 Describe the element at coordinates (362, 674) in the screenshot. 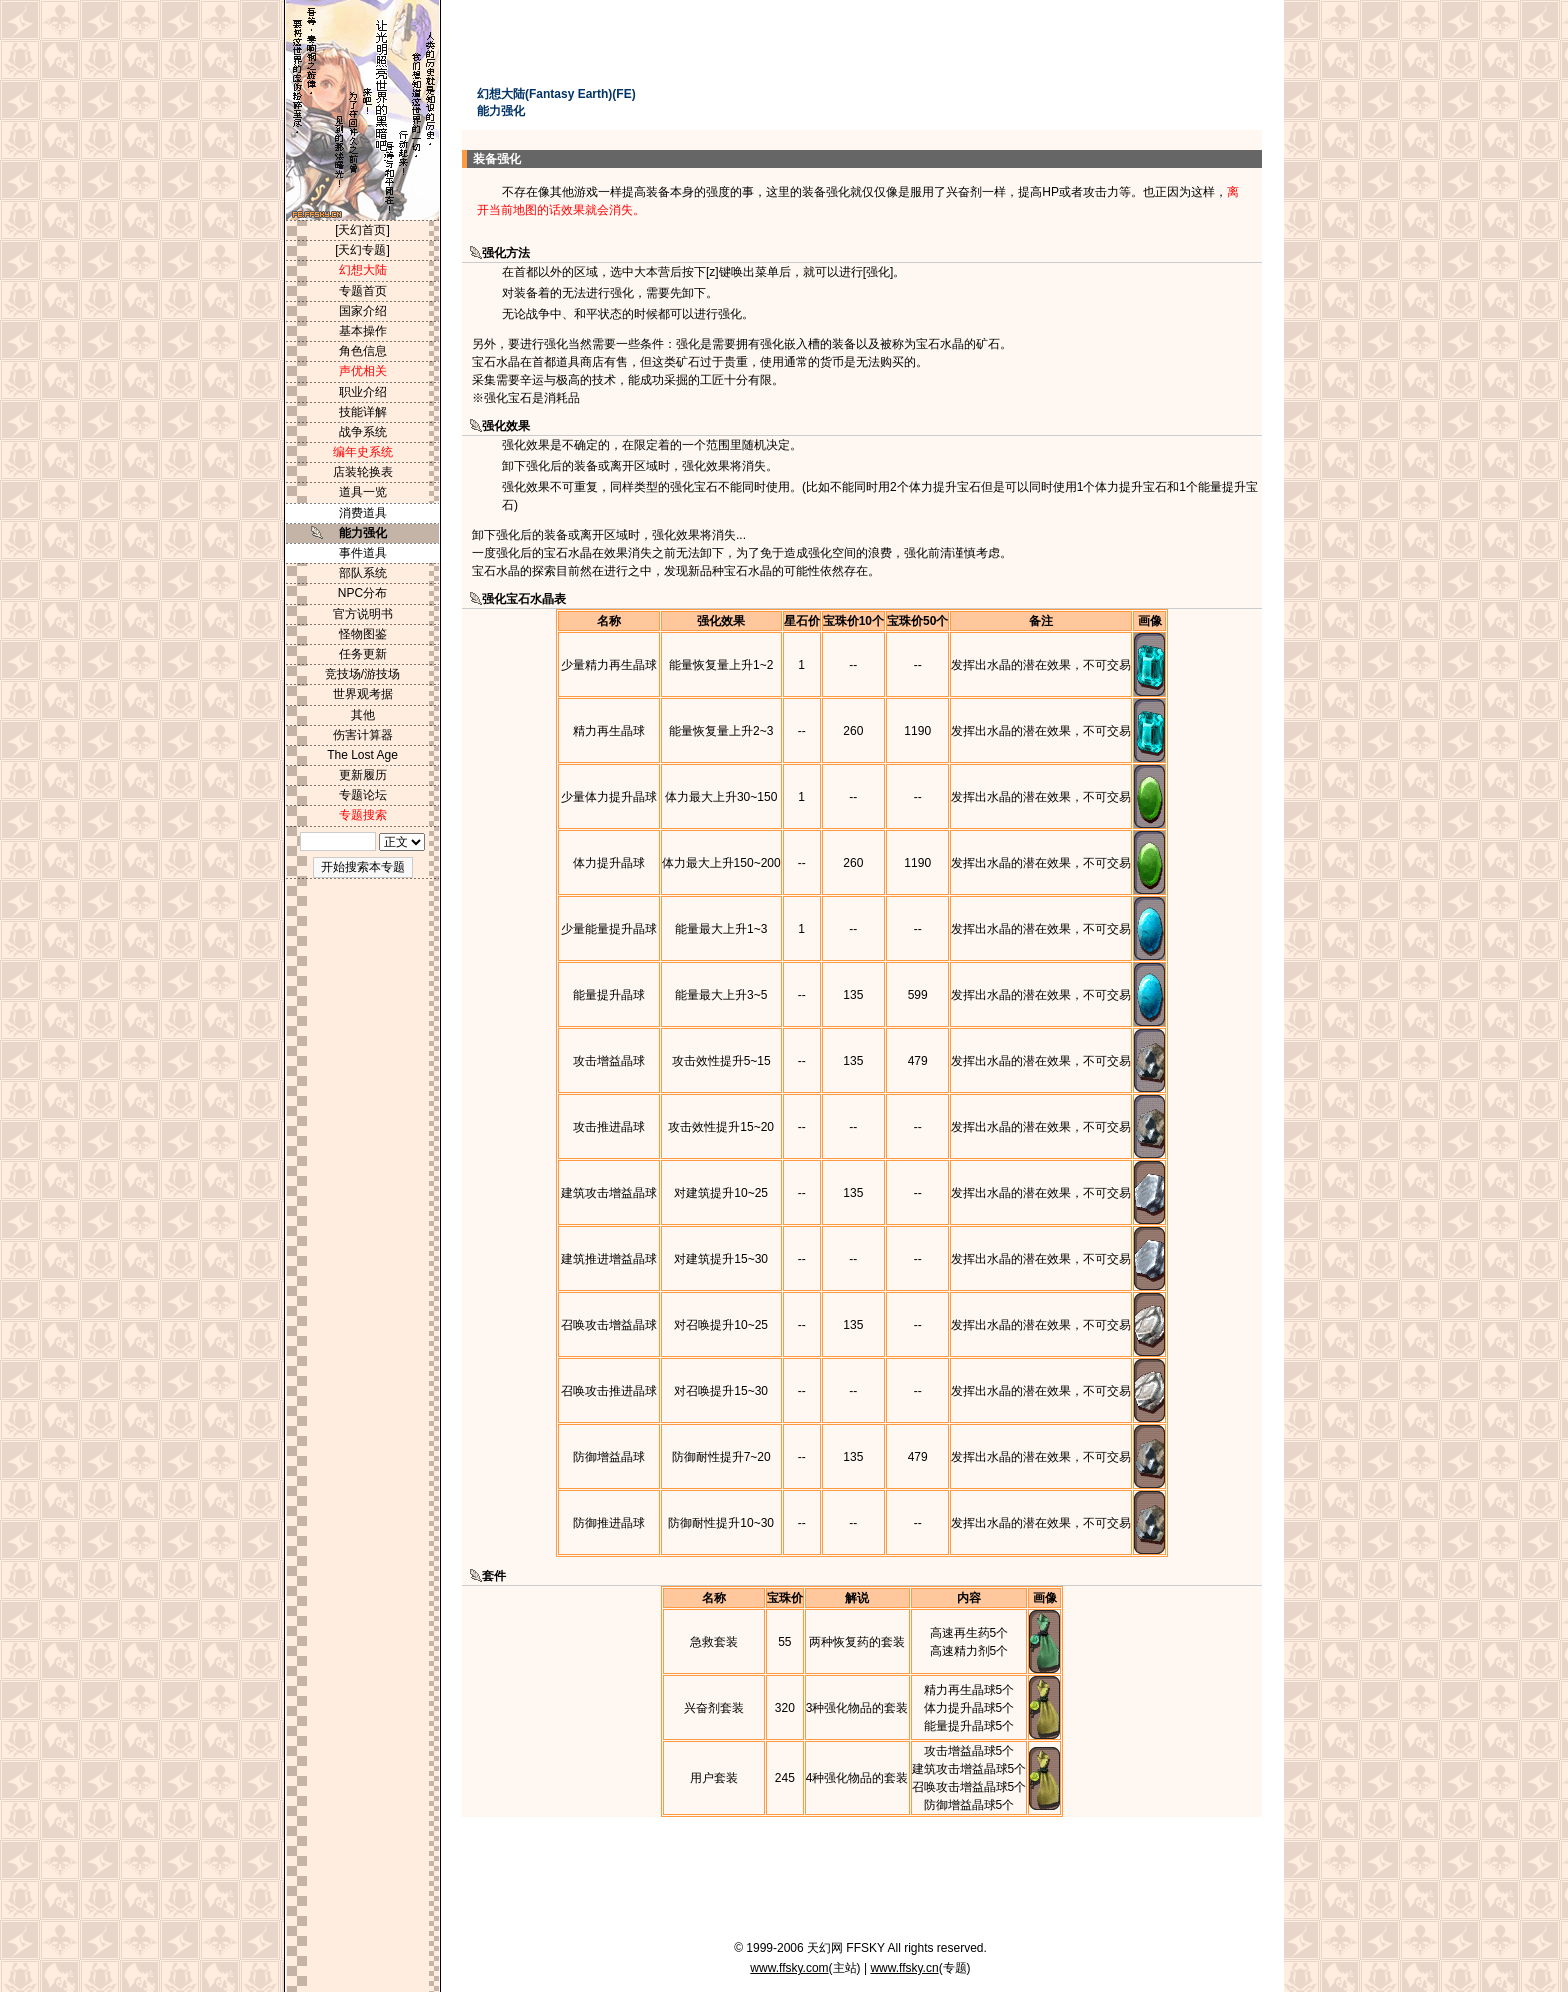

I see `竞技场/游技场` at that location.